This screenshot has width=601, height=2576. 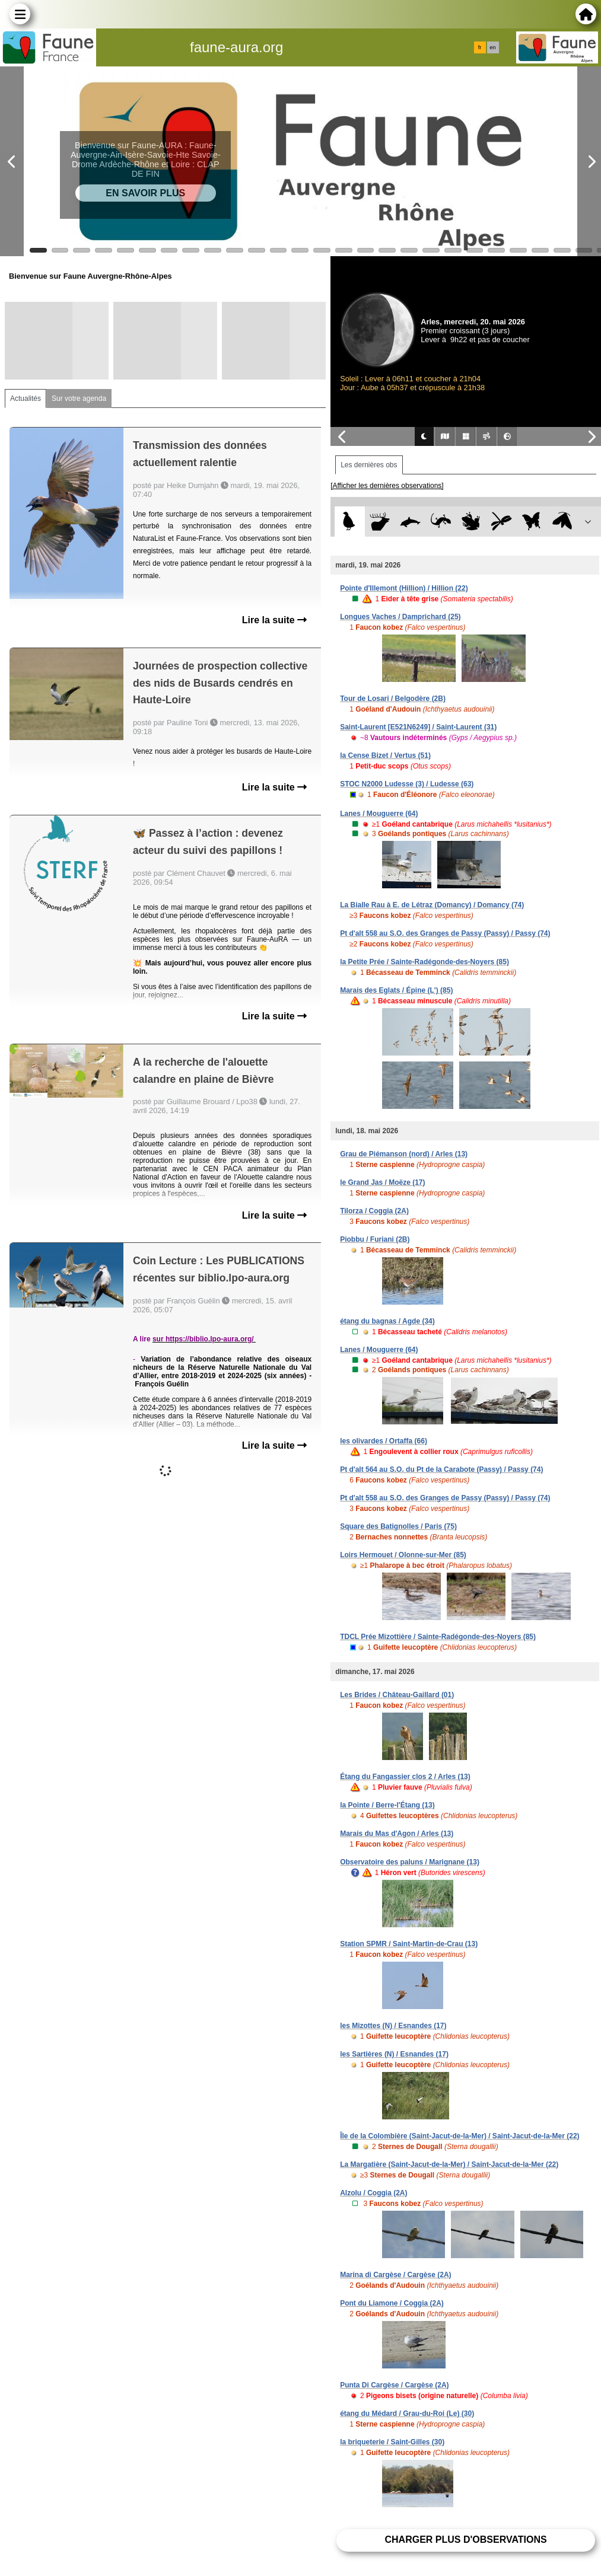 I want to click on Les Brides / Château-Gaillard (01), so click(x=397, y=1695).